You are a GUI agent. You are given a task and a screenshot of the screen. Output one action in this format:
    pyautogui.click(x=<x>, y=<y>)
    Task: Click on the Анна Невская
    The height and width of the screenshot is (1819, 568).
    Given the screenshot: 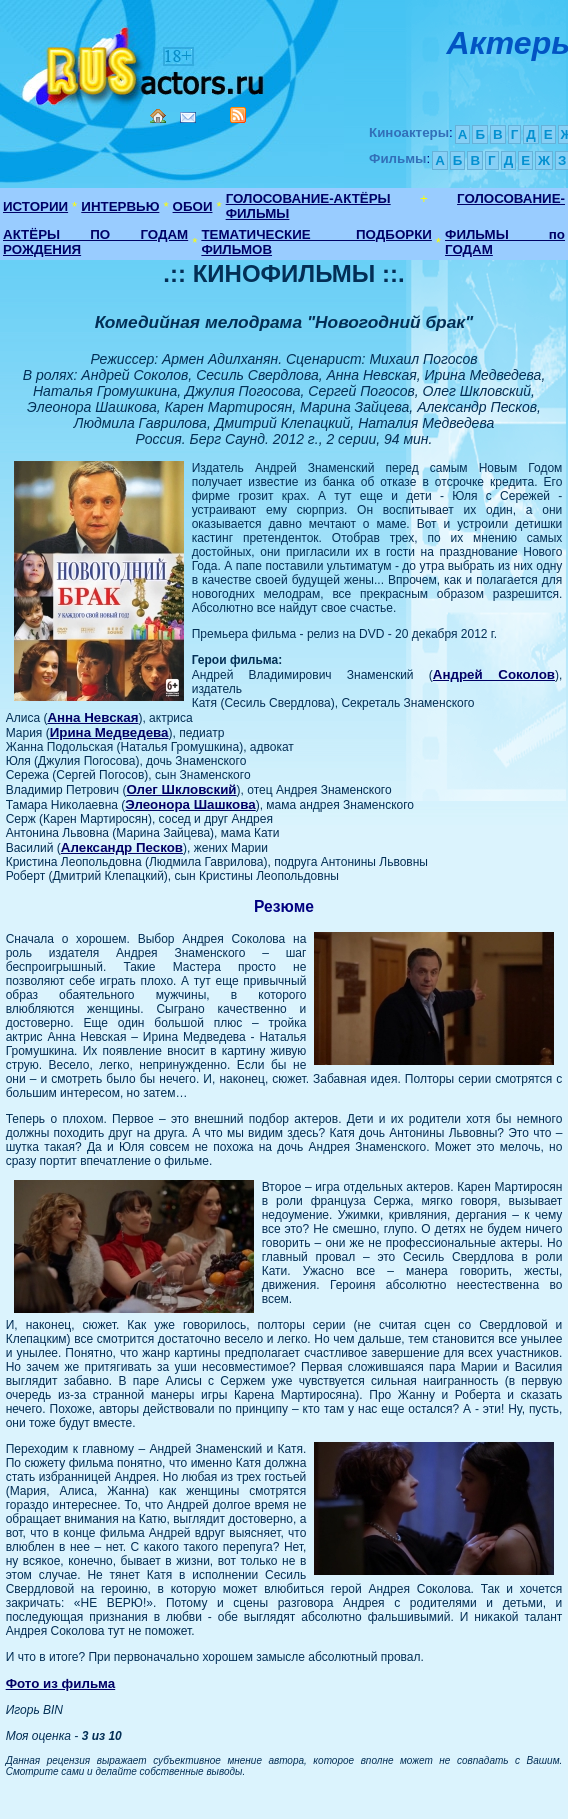 What is the action you would take?
    pyautogui.click(x=92, y=717)
    